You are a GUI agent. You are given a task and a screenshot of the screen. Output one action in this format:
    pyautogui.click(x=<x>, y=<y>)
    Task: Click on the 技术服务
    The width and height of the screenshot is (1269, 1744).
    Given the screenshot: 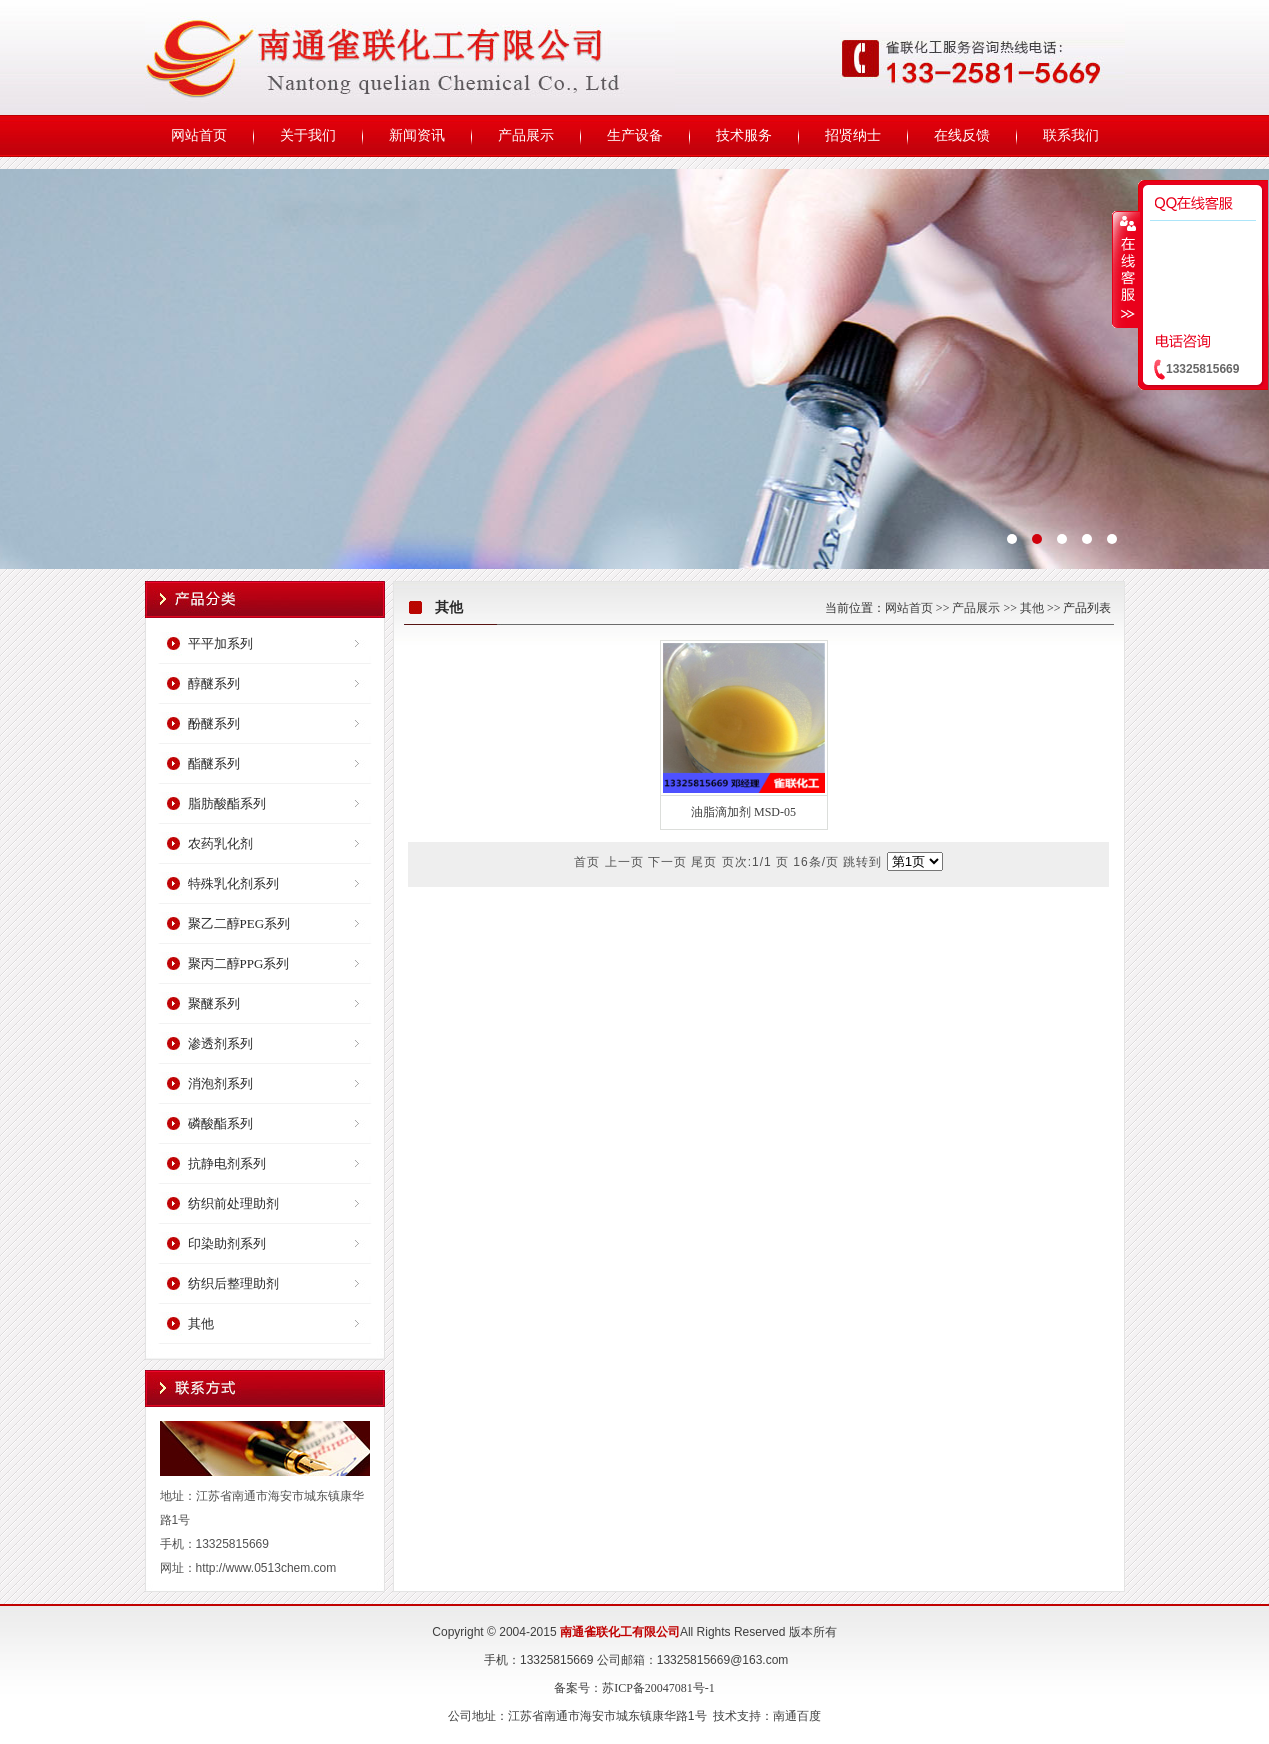 What is the action you would take?
    pyautogui.click(x=744, y=135)
    